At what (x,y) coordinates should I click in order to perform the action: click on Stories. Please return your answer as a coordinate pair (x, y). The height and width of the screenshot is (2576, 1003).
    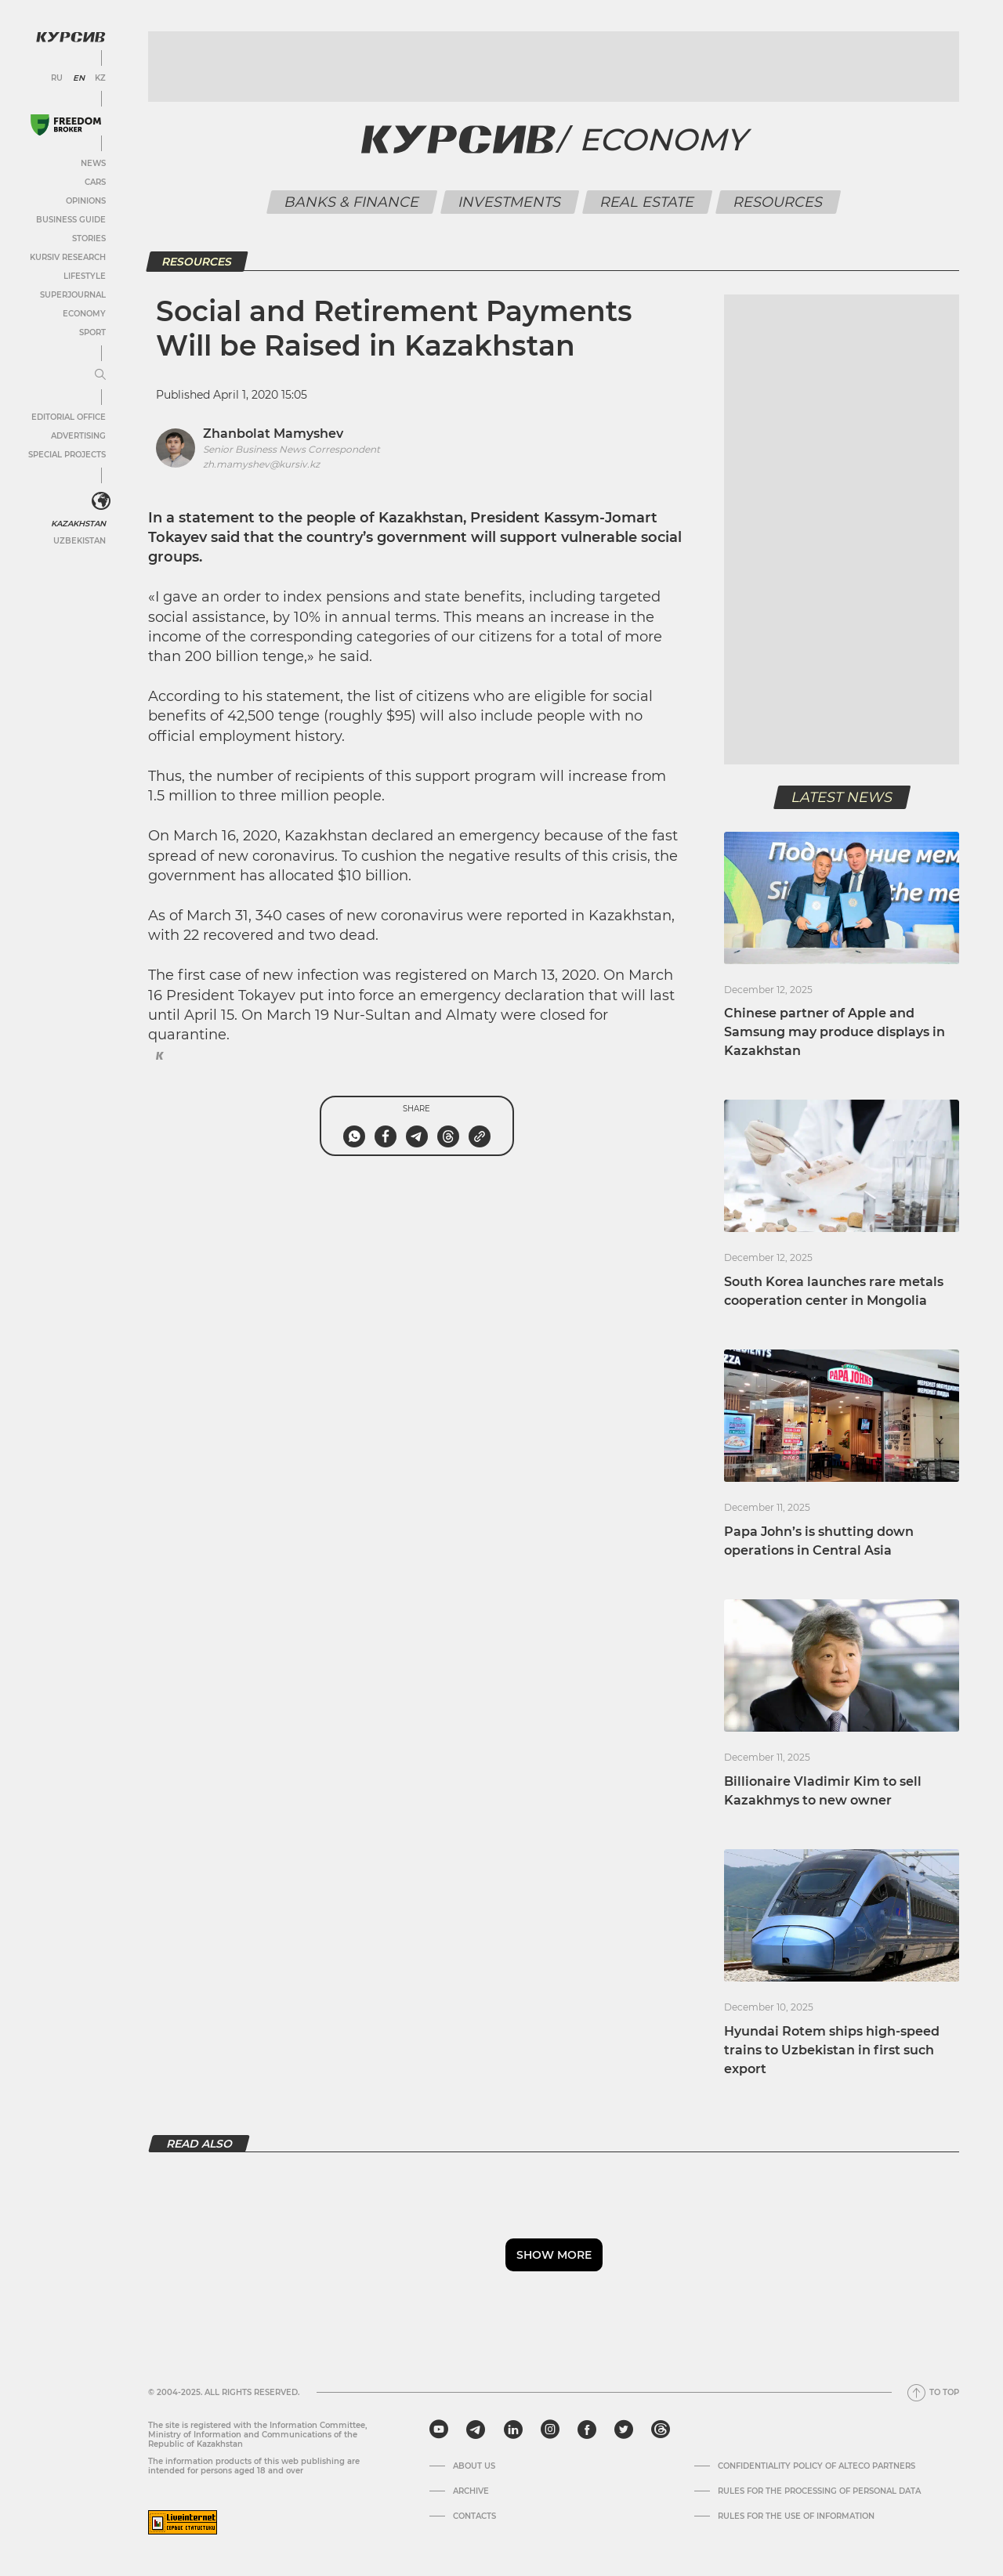
    Looking at the image, I should click on (89, 238).